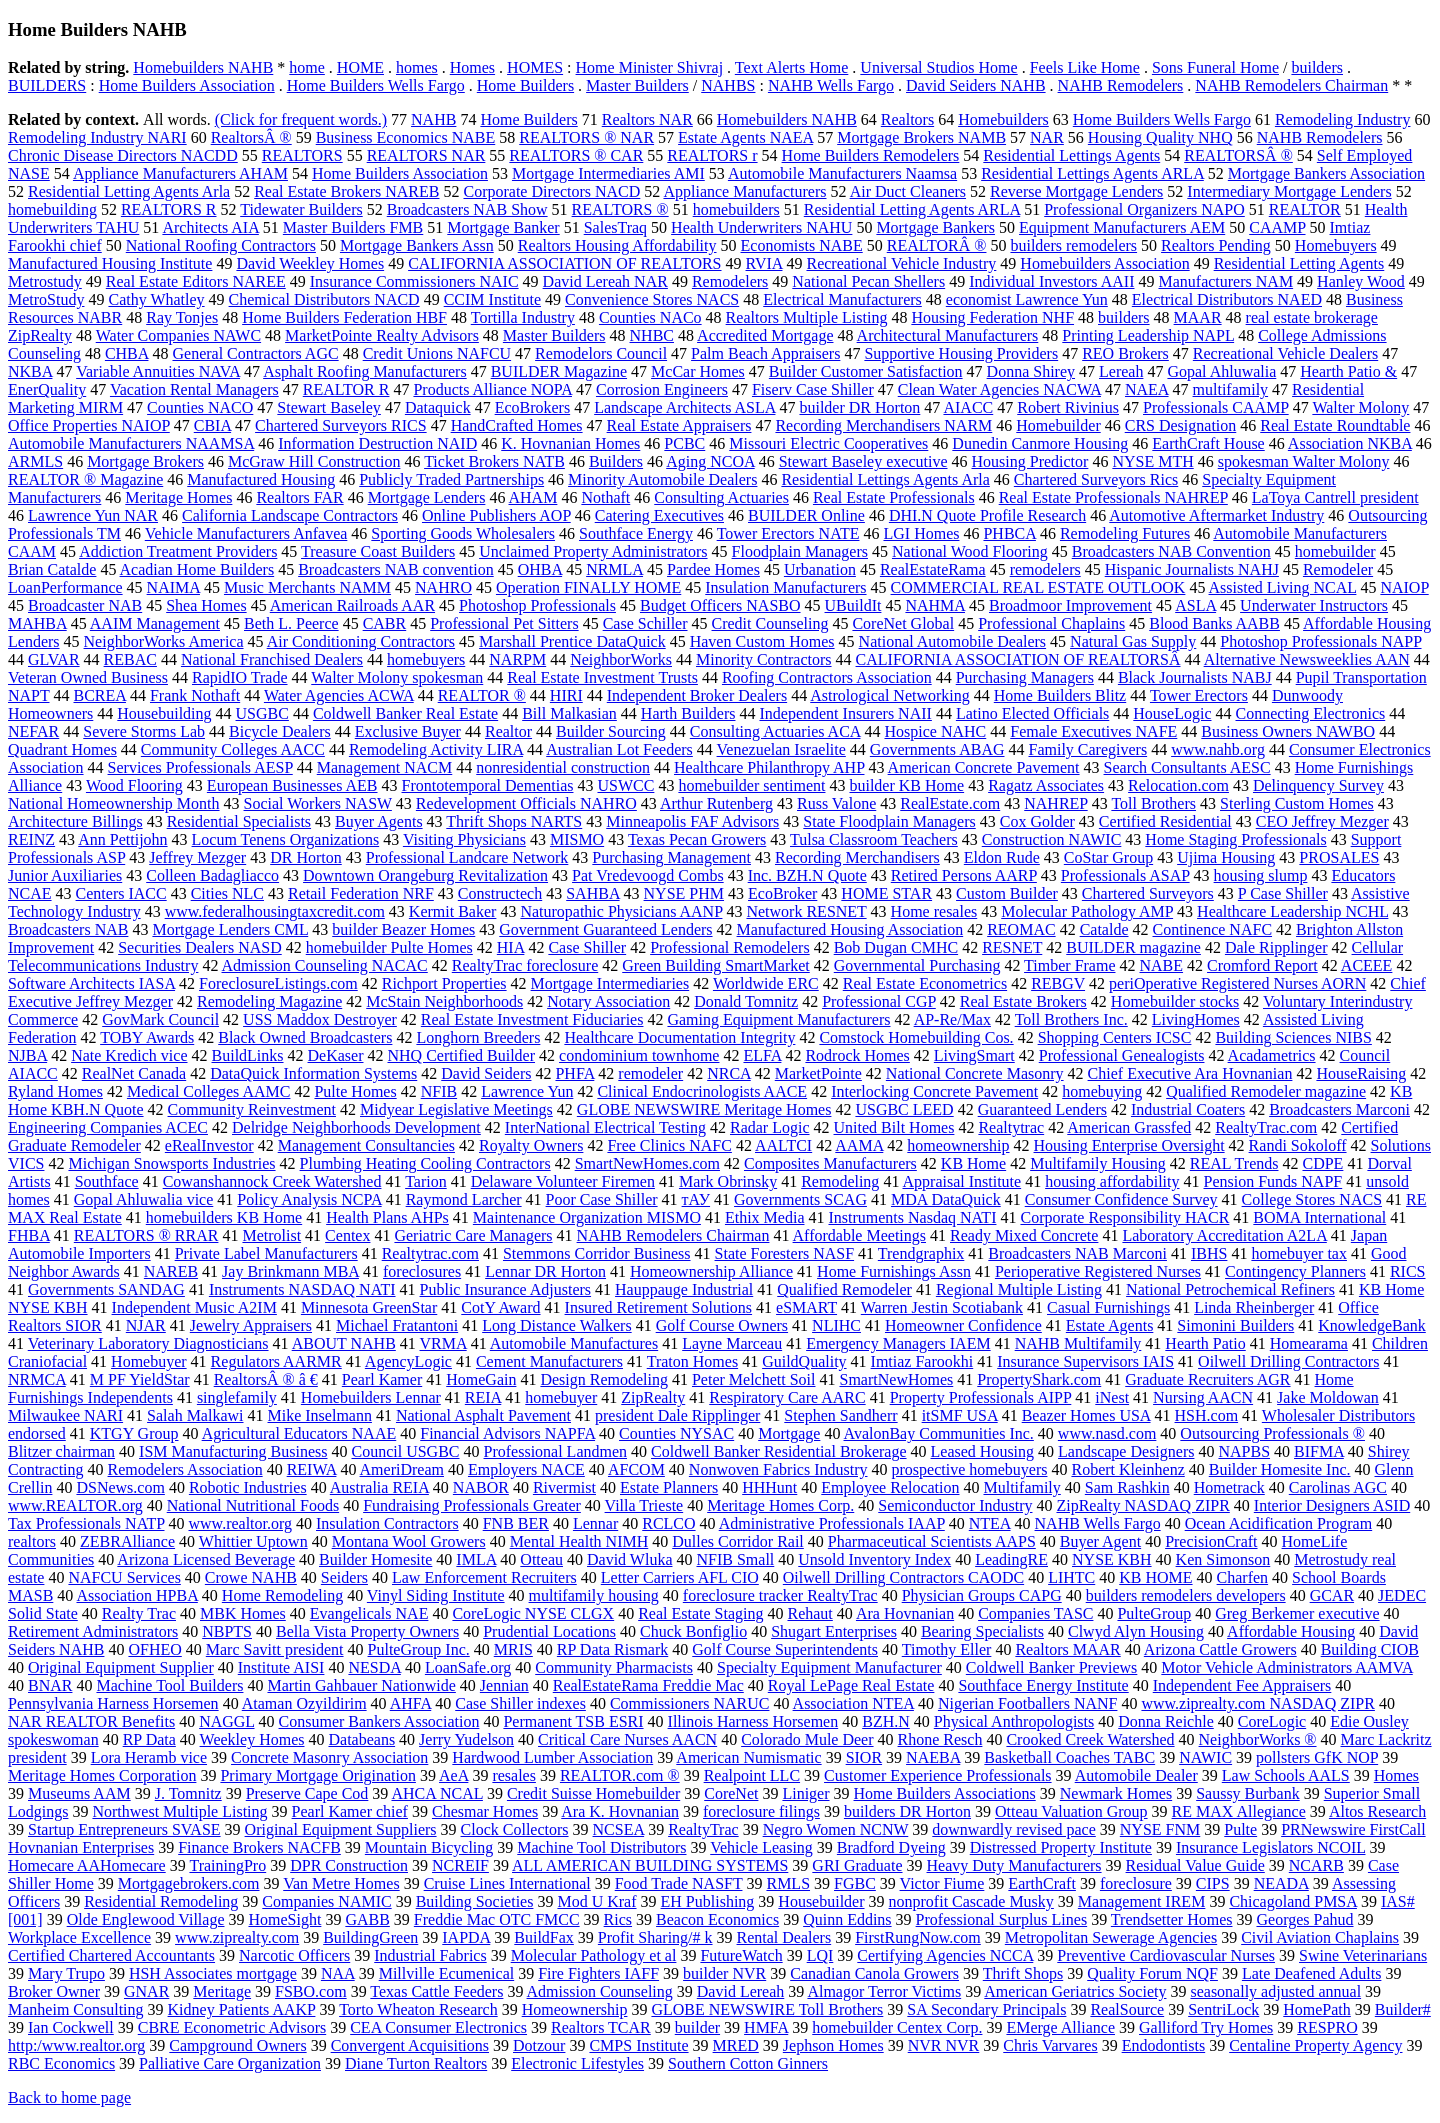  Describe the element at coordinates (907, 119) in the screenshot. I see `Realtors` at that location.